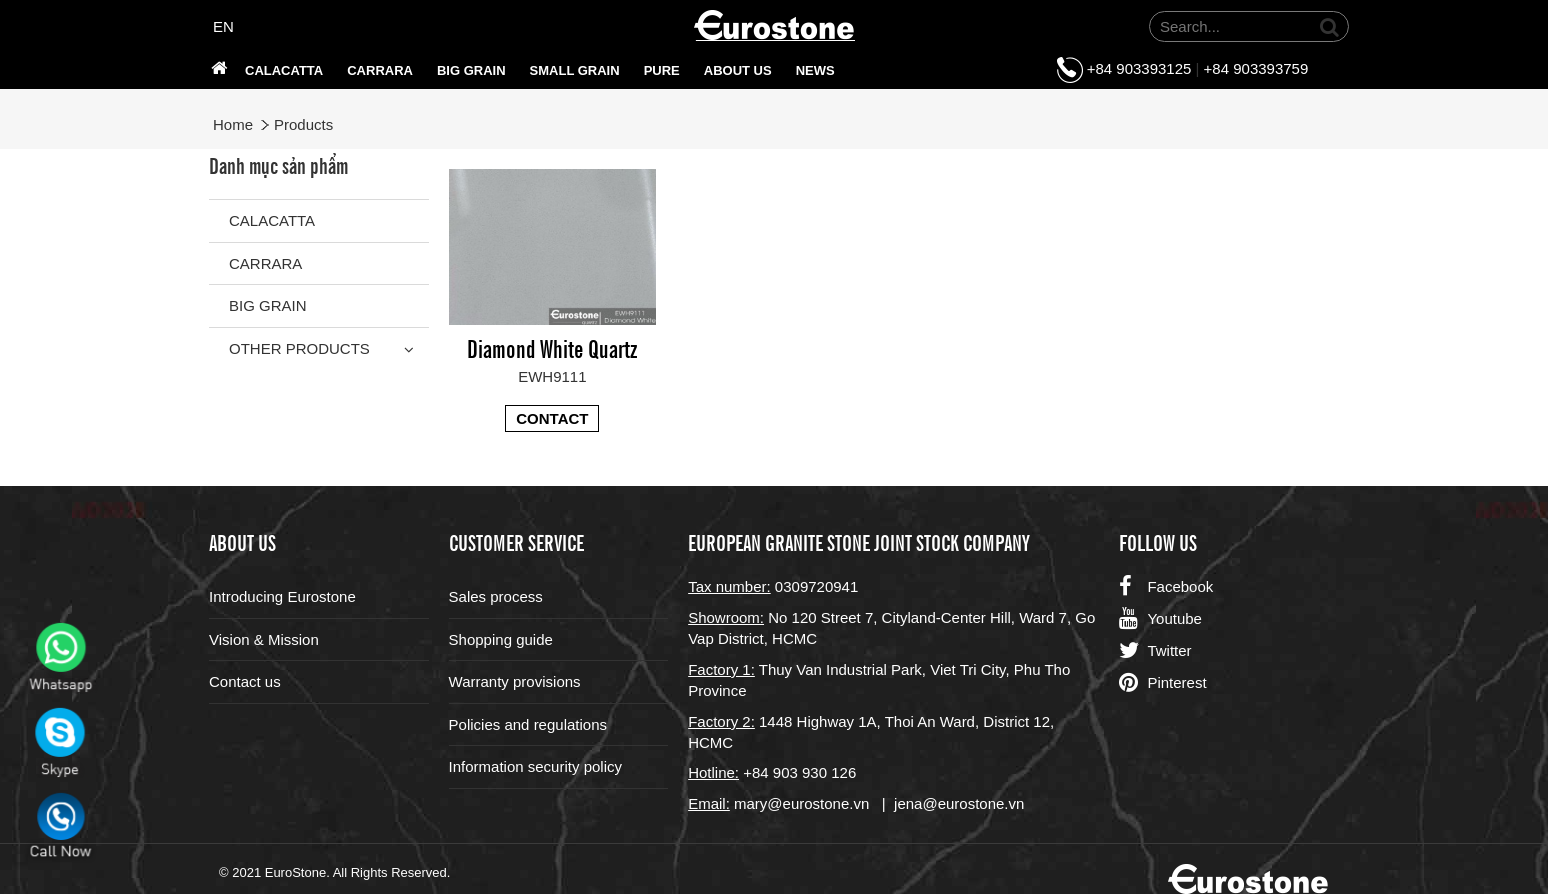 This screenshot has width=1548, height=894. Describe the element at coordinates (1139, 68) in the screenshot. I see `+84 903393125` at that location.